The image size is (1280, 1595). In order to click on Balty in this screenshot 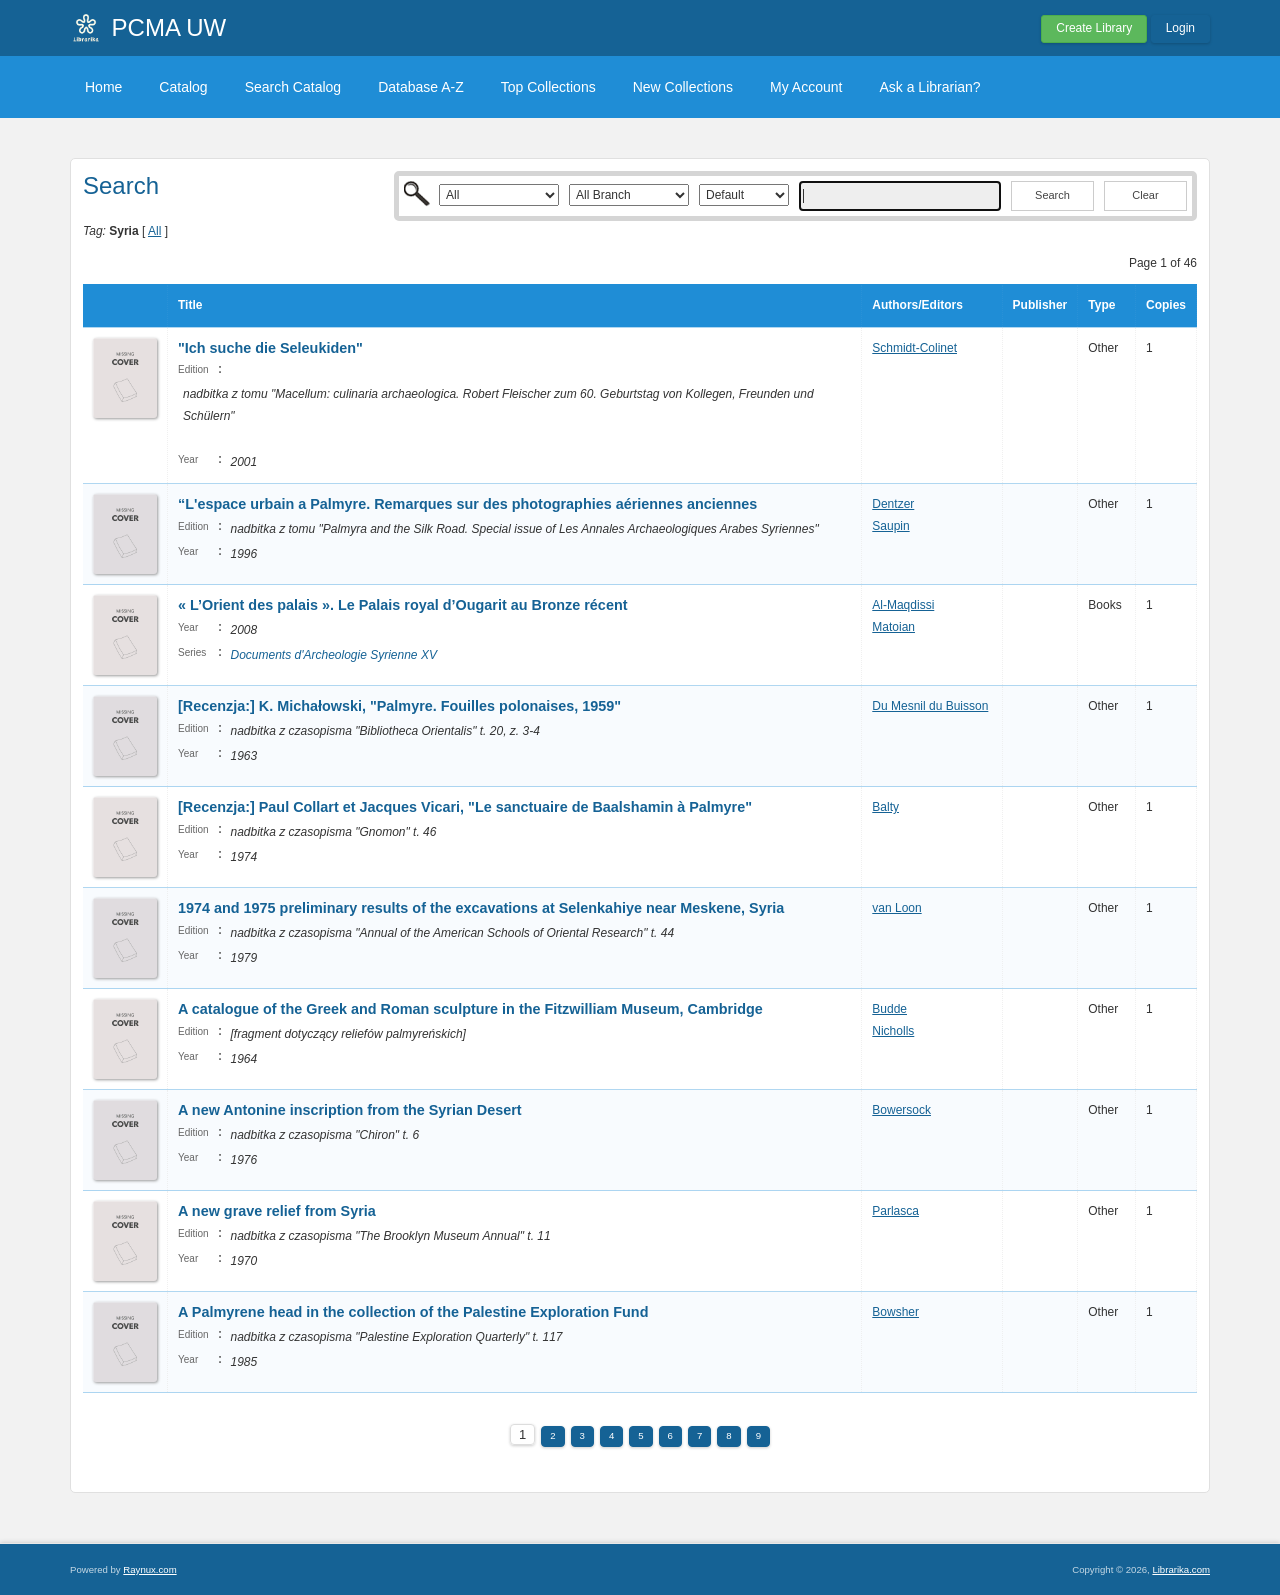, I will do `click(885, 807)`.